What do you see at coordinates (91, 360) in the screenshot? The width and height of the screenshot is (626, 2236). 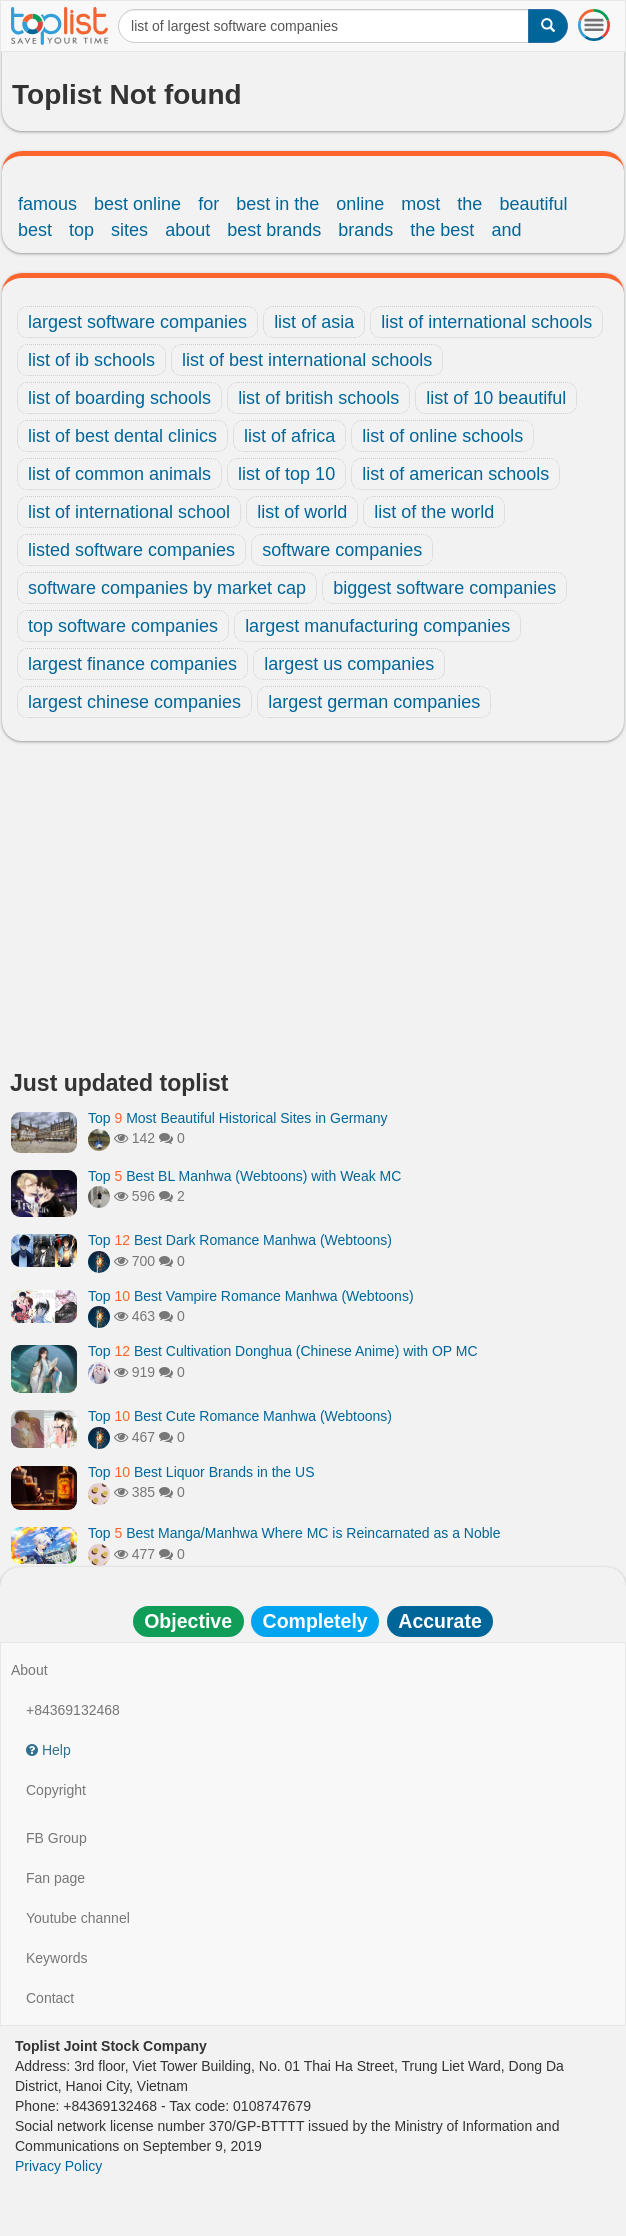 I see `list of ib schools` at bounding box center [91, 360].